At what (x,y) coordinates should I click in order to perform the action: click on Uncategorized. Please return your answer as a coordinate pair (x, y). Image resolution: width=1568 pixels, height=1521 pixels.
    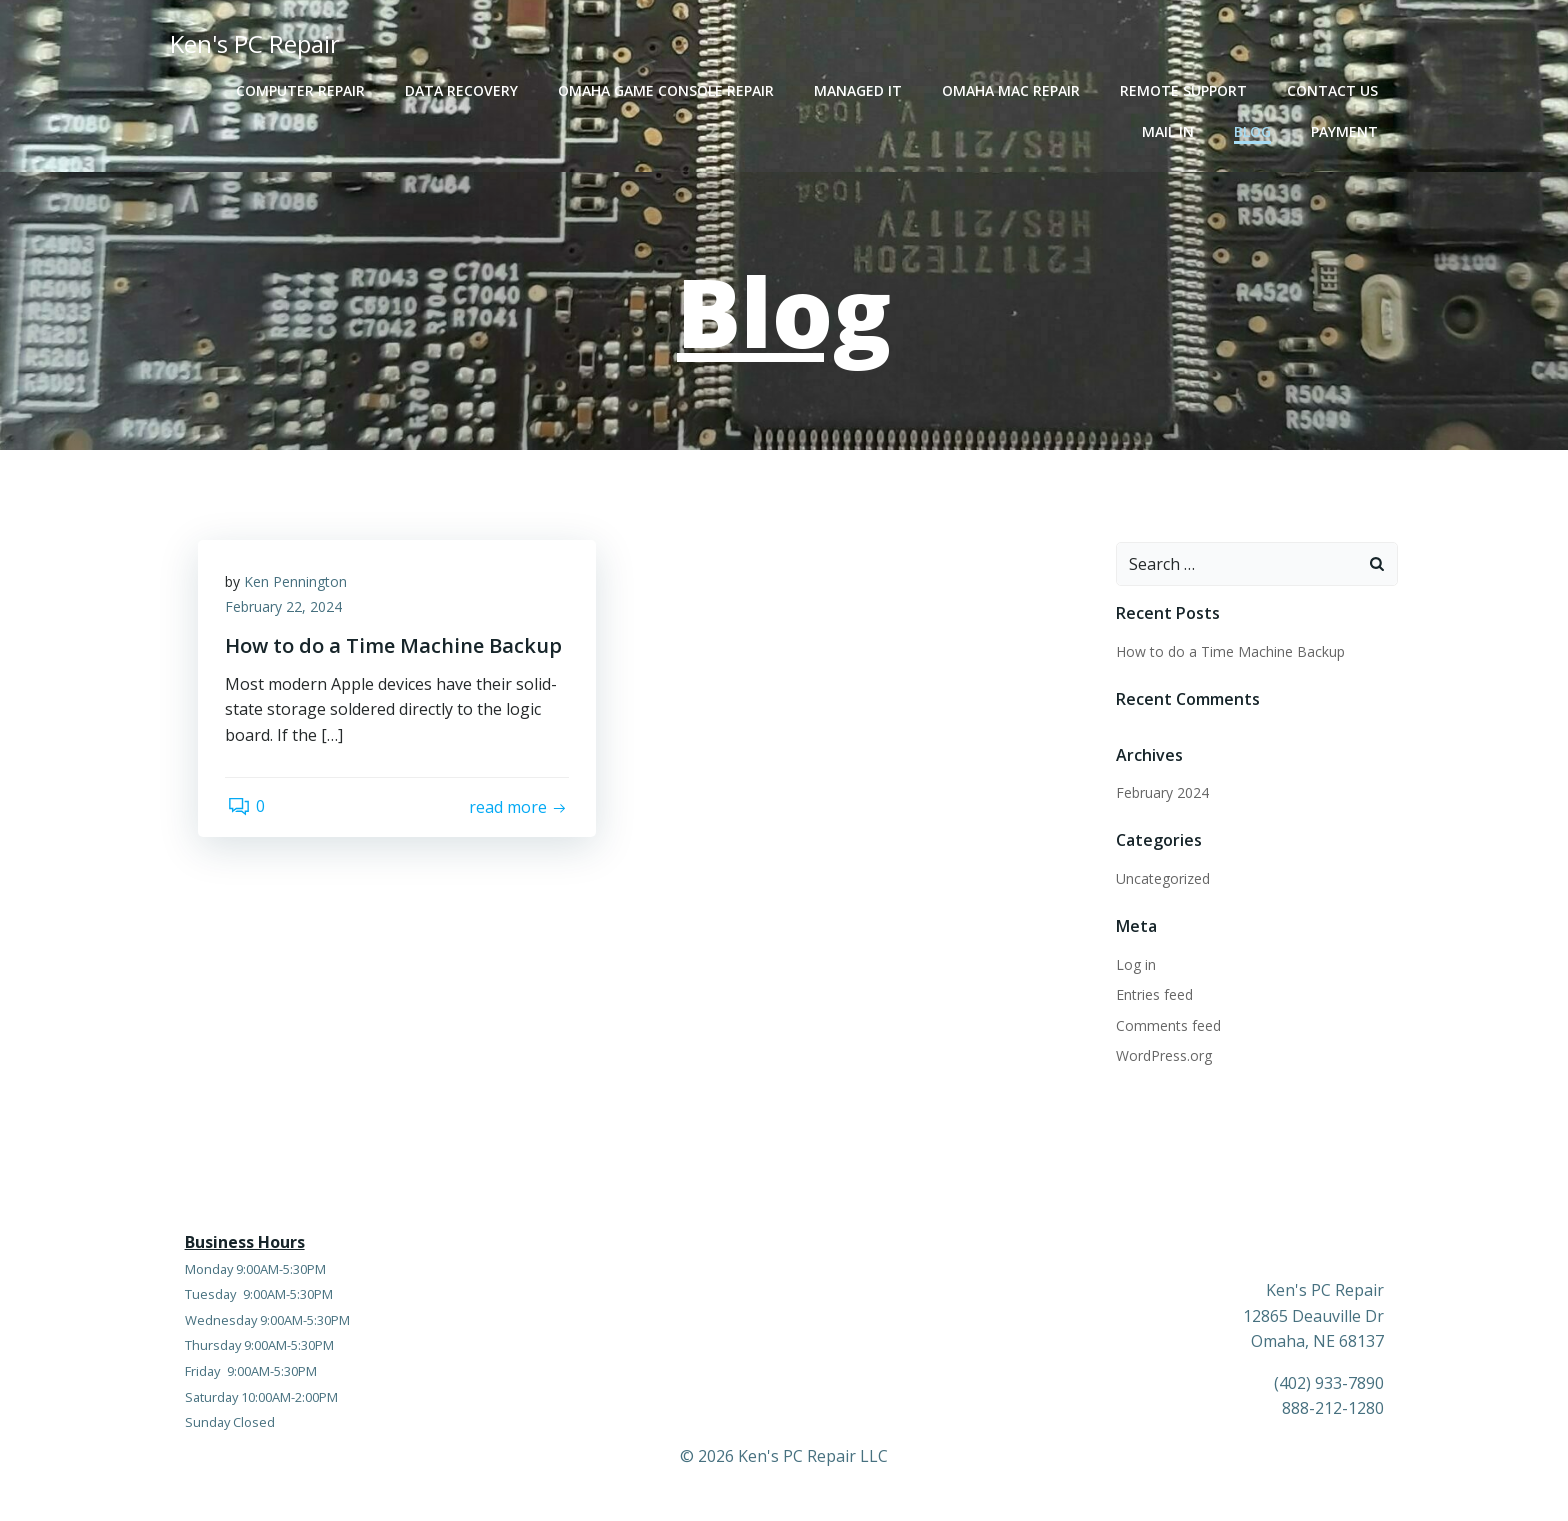
    Looking at the image, I should click on (1162, 879).